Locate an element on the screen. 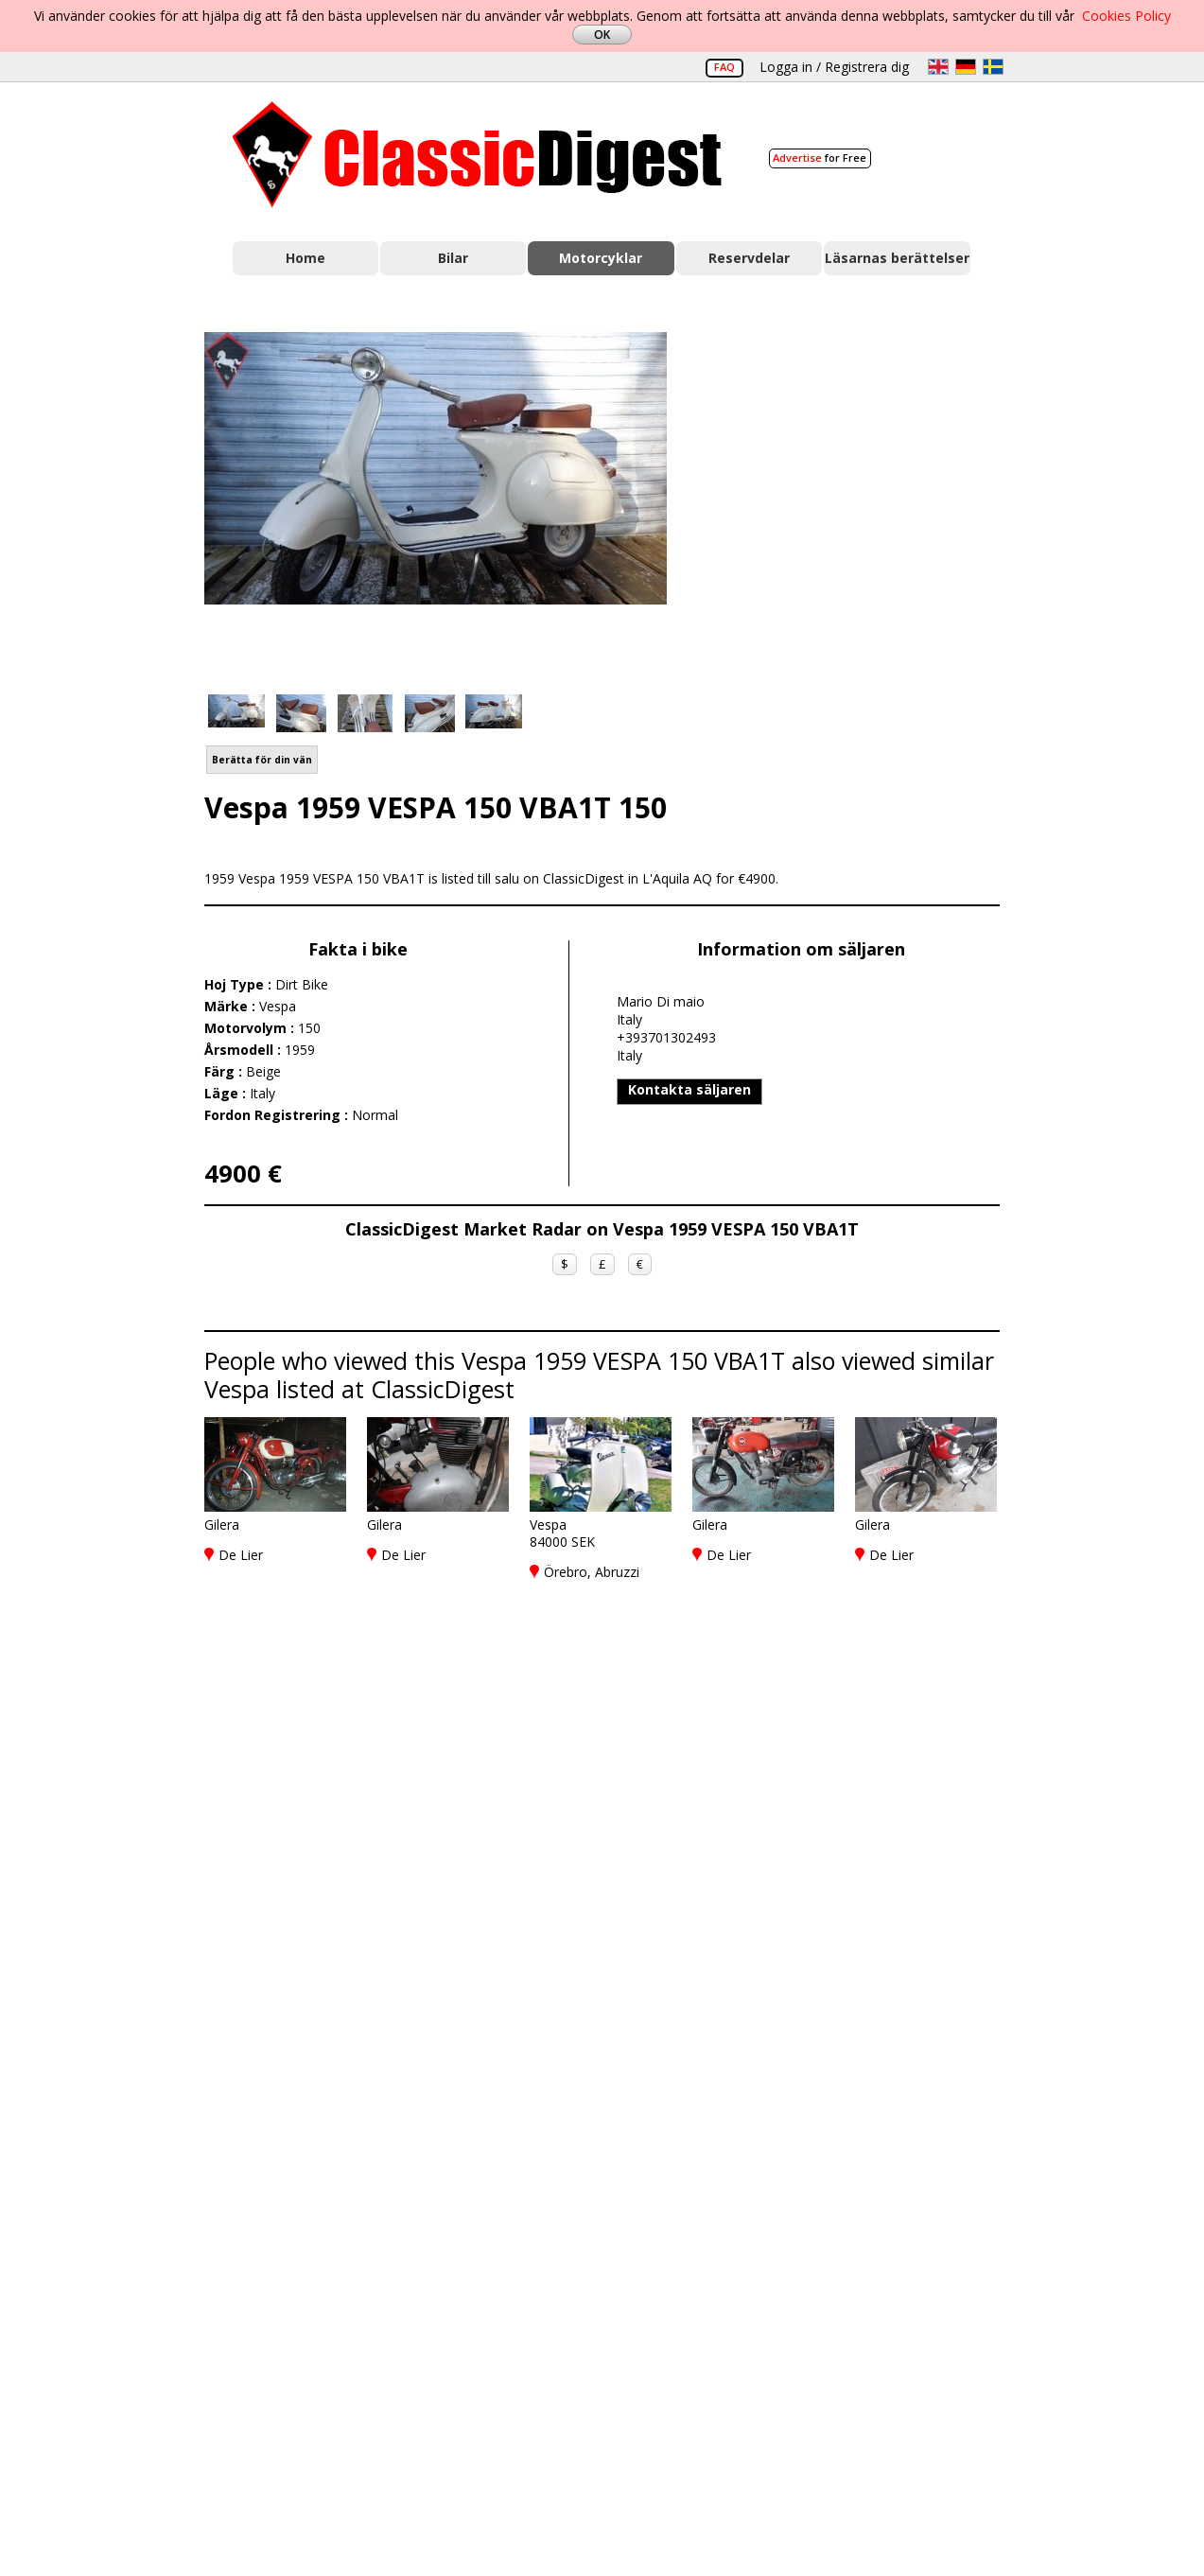 Image resolution: width=1204 pixels, height=2576 pixels. en is located at coordinates (938, 67).